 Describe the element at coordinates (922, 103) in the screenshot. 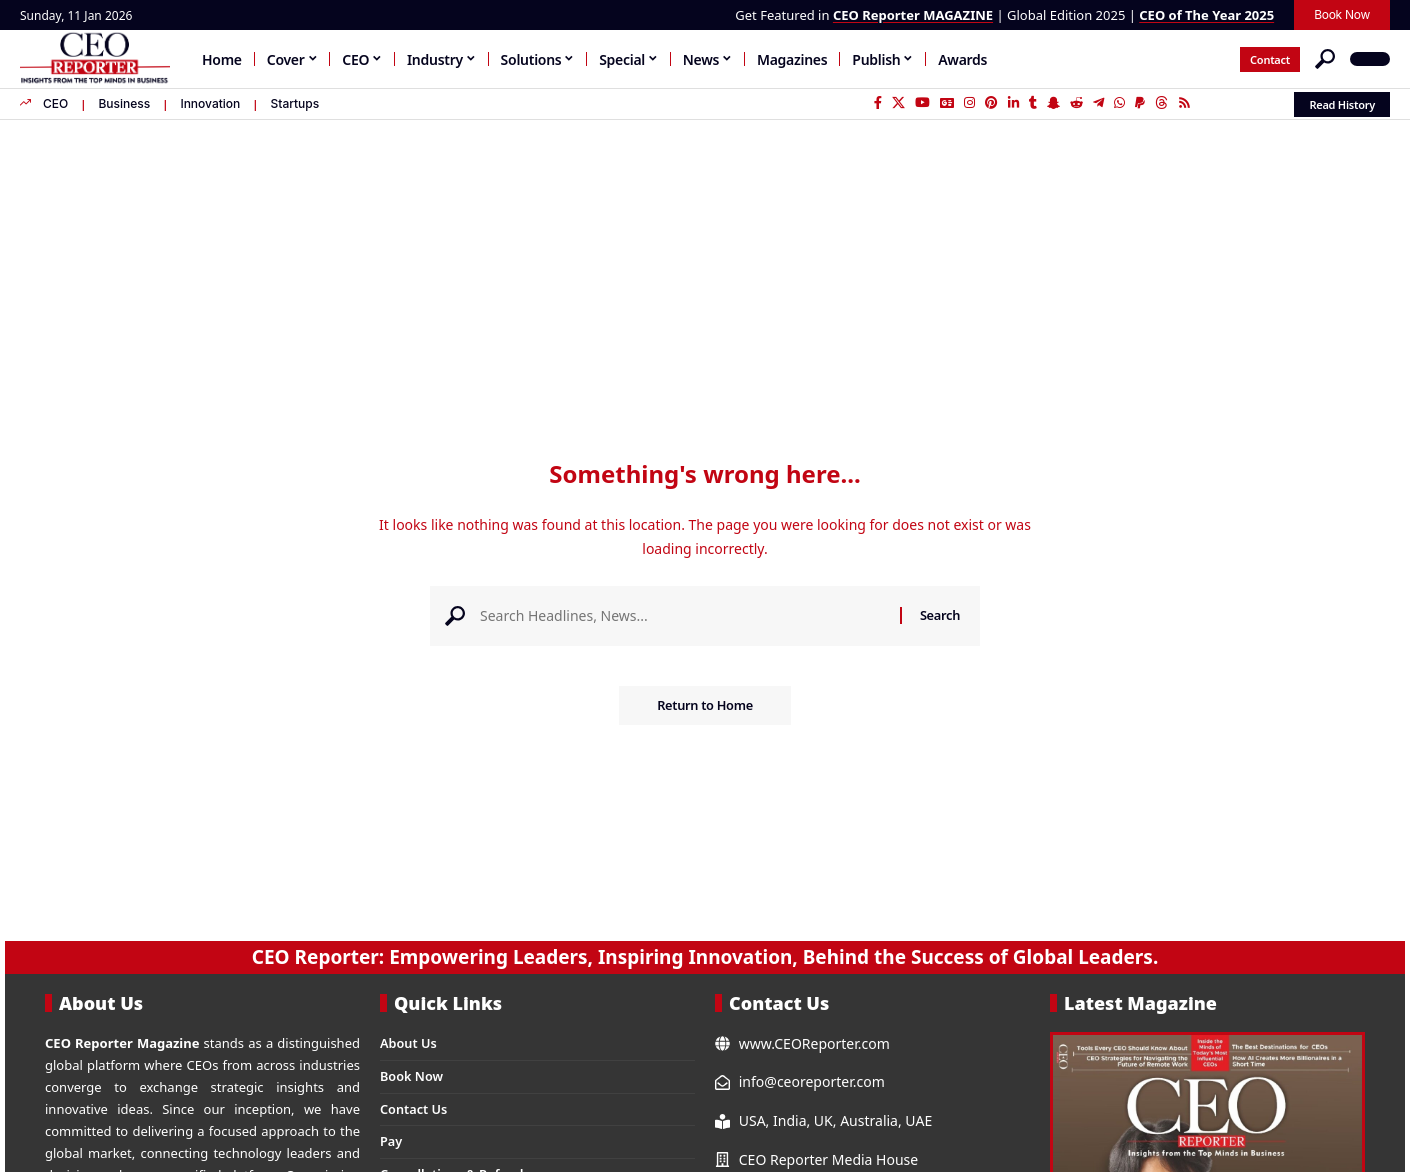

I see `[YouTube]` at that location.